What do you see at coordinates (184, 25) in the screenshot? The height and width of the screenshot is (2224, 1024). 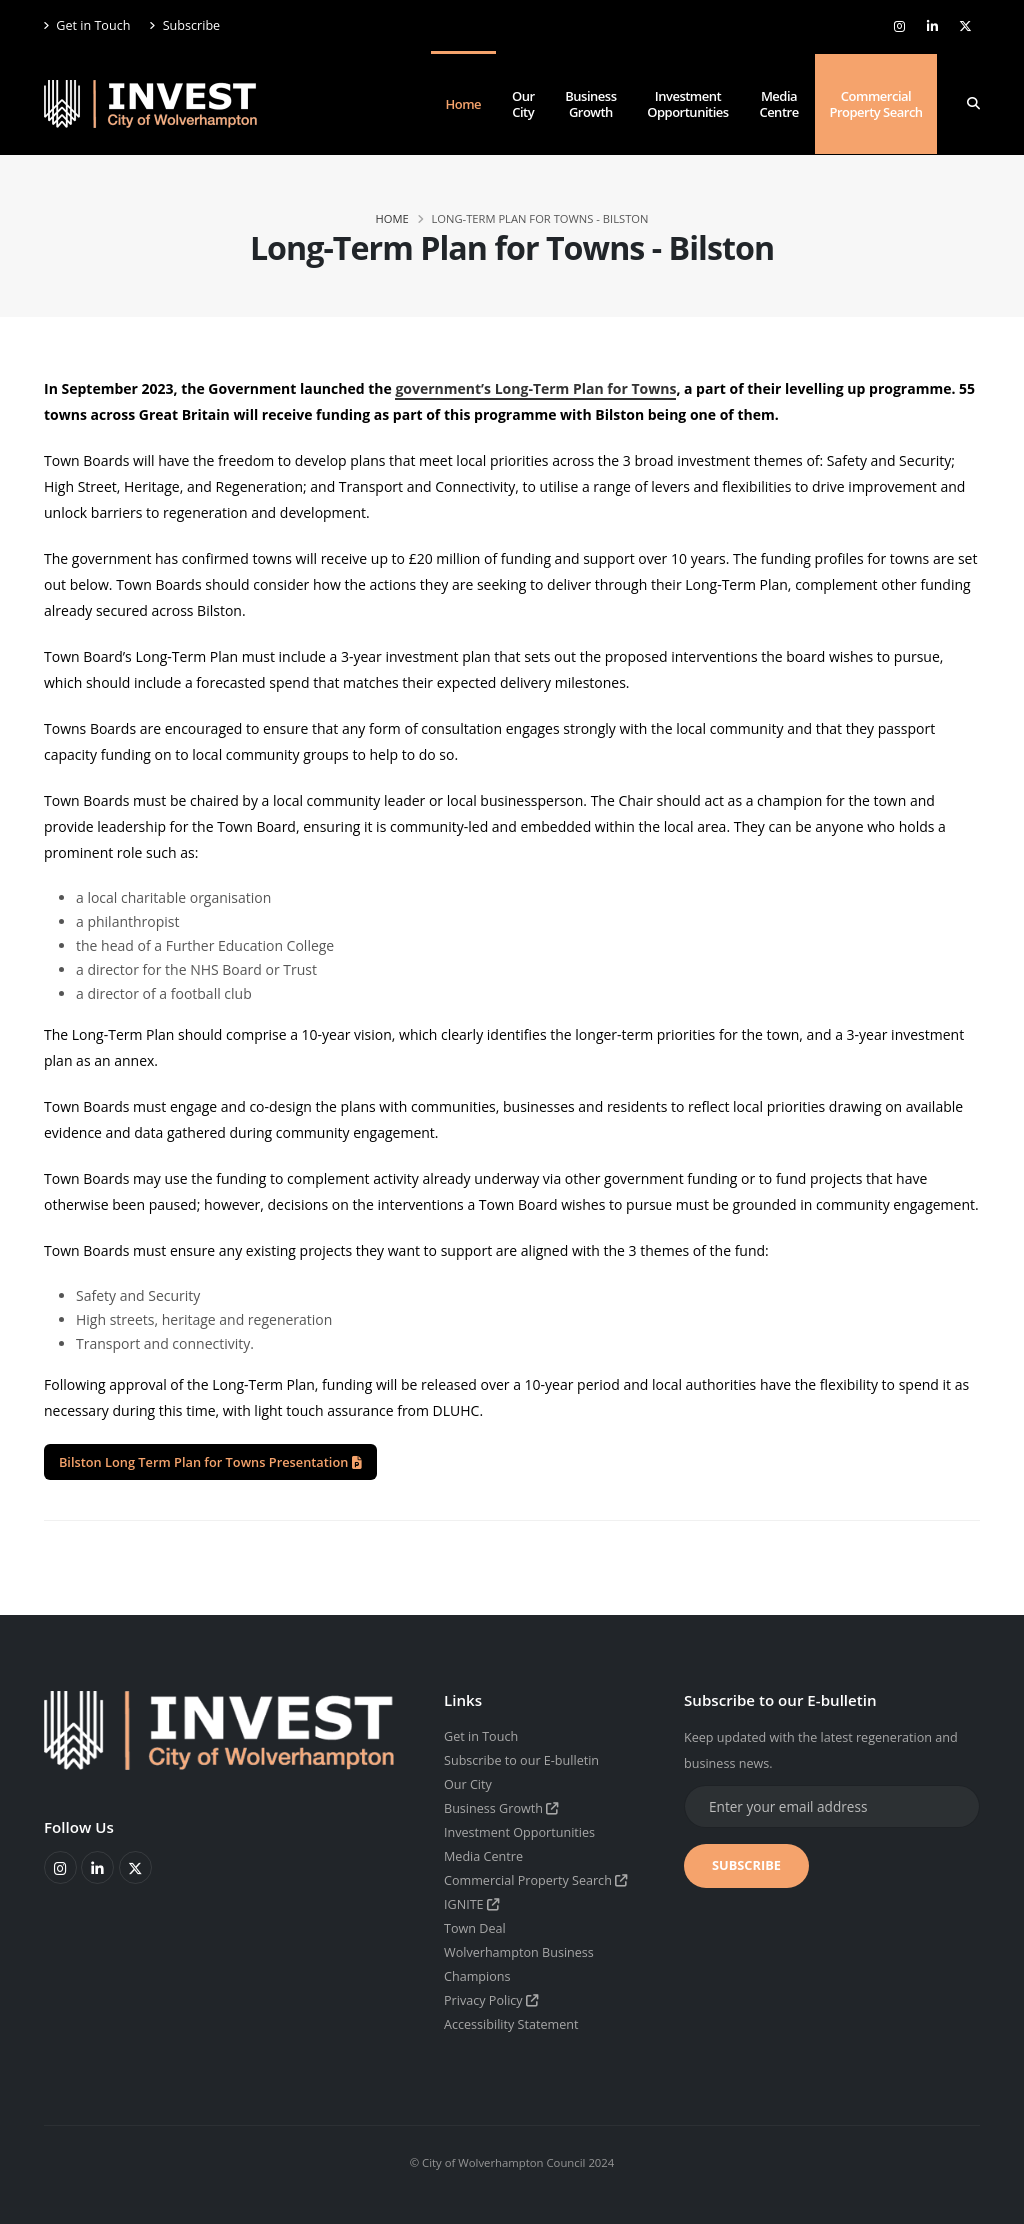 I see `Subscribe` at bounding box center [184, 25].